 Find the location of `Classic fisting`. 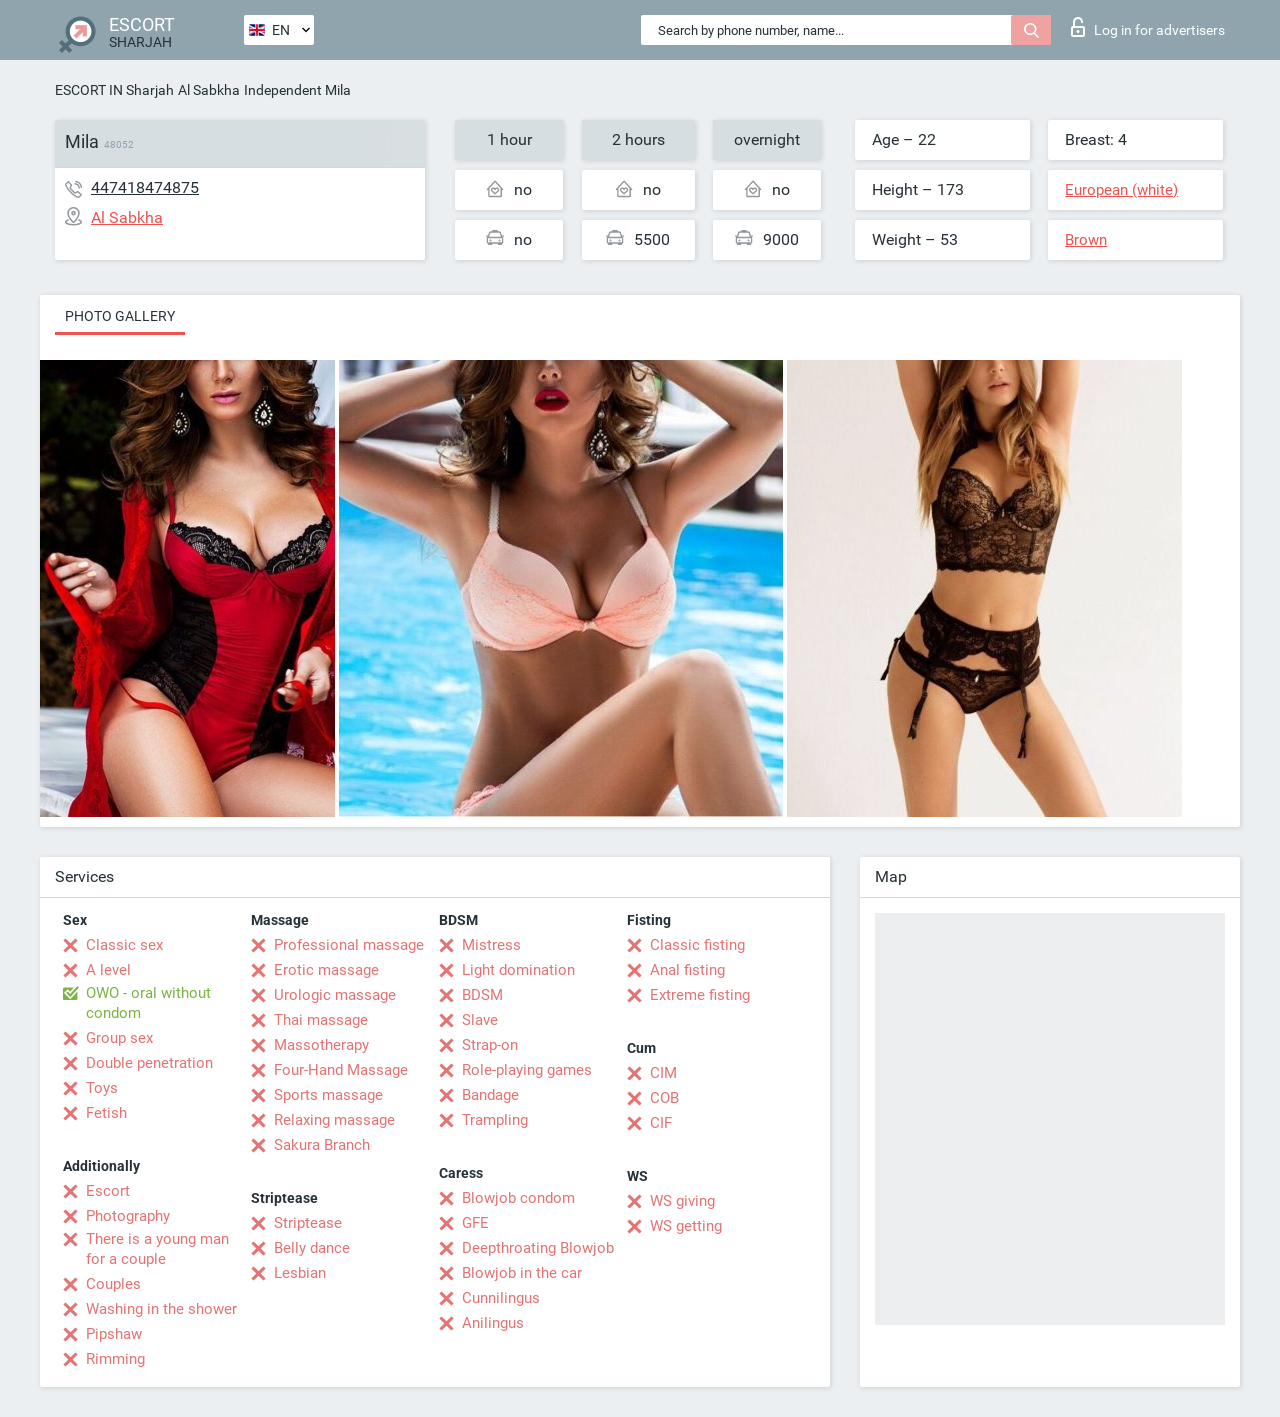

Classic fisting is located at coordinates (697, 945).